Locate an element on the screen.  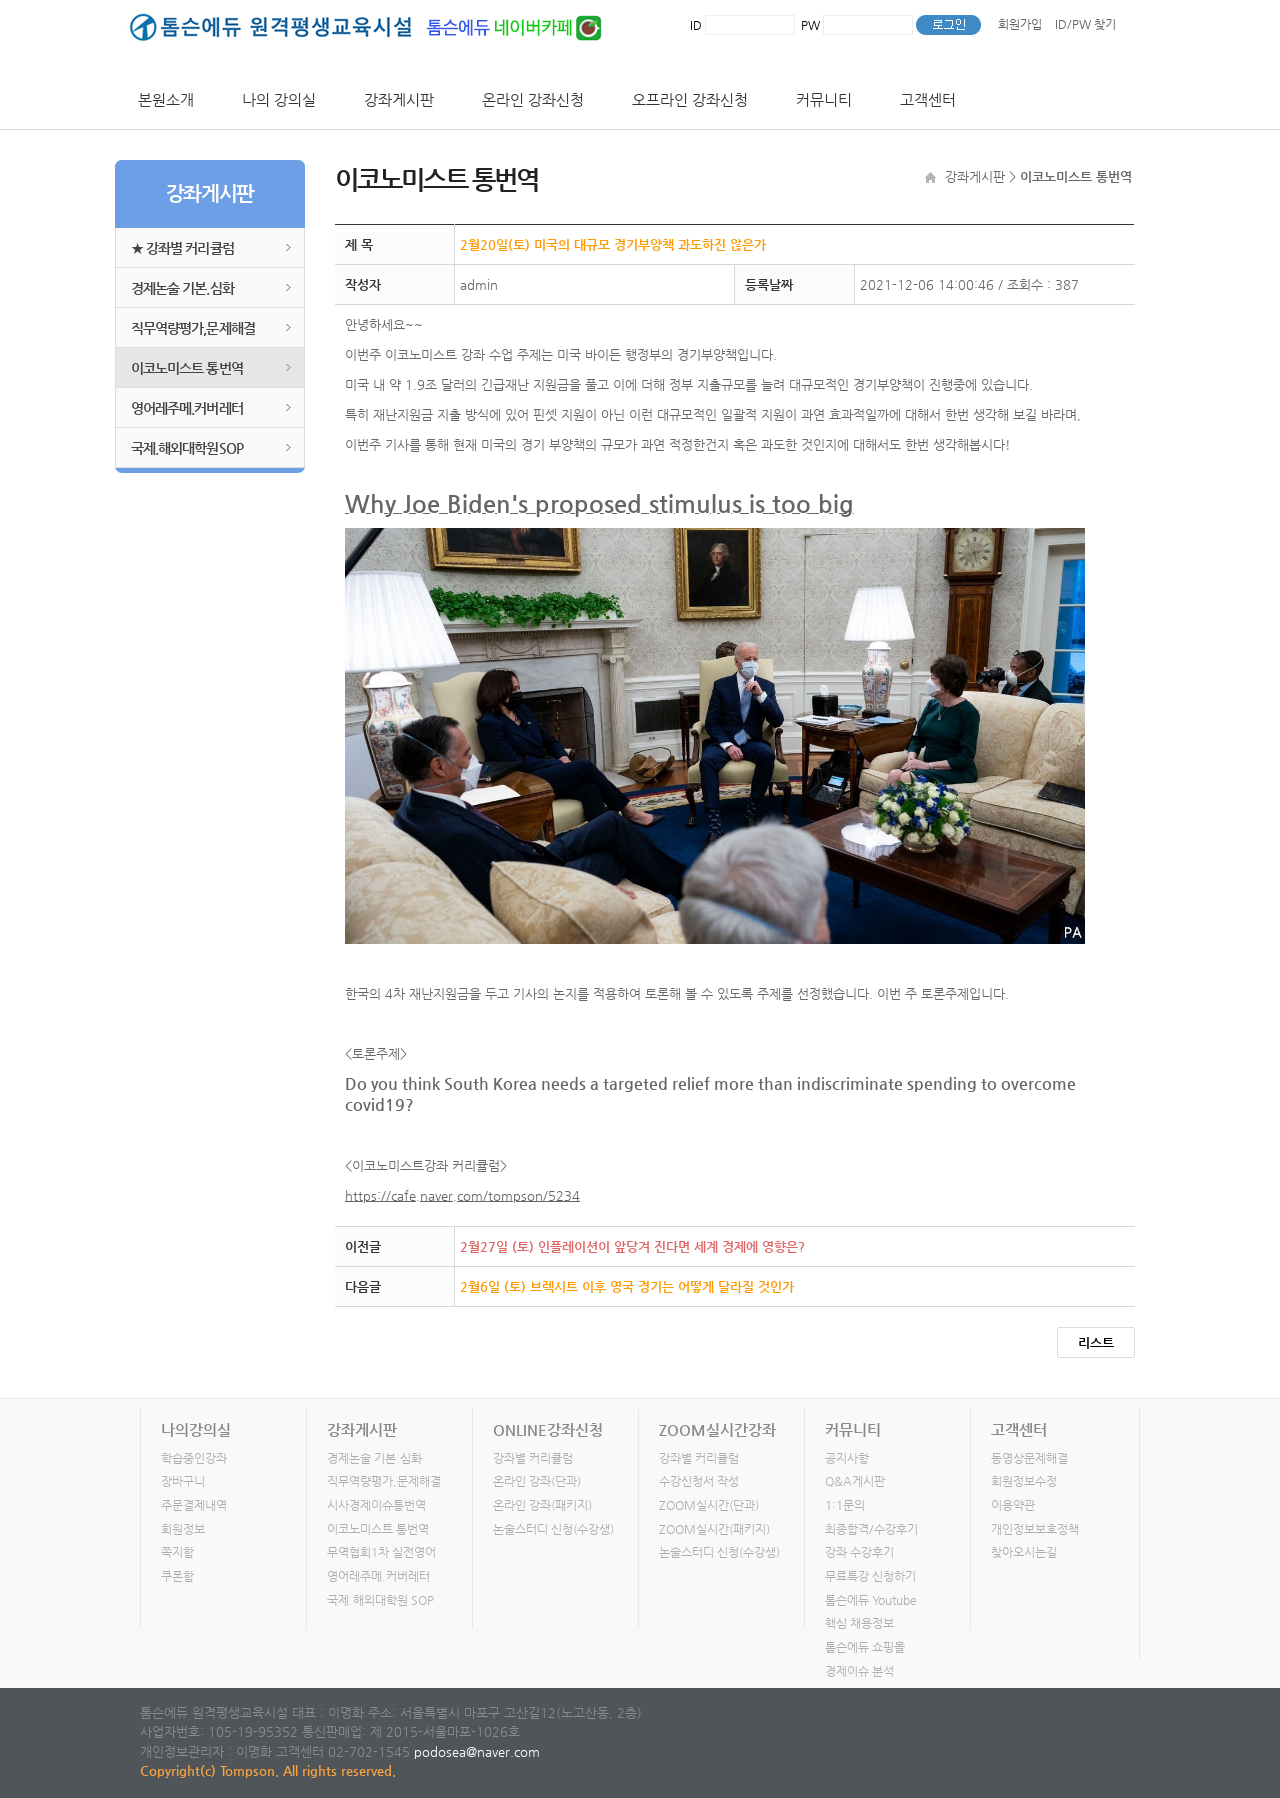
ZOOM실시간(단과) is located at coordinates (709, 1505).